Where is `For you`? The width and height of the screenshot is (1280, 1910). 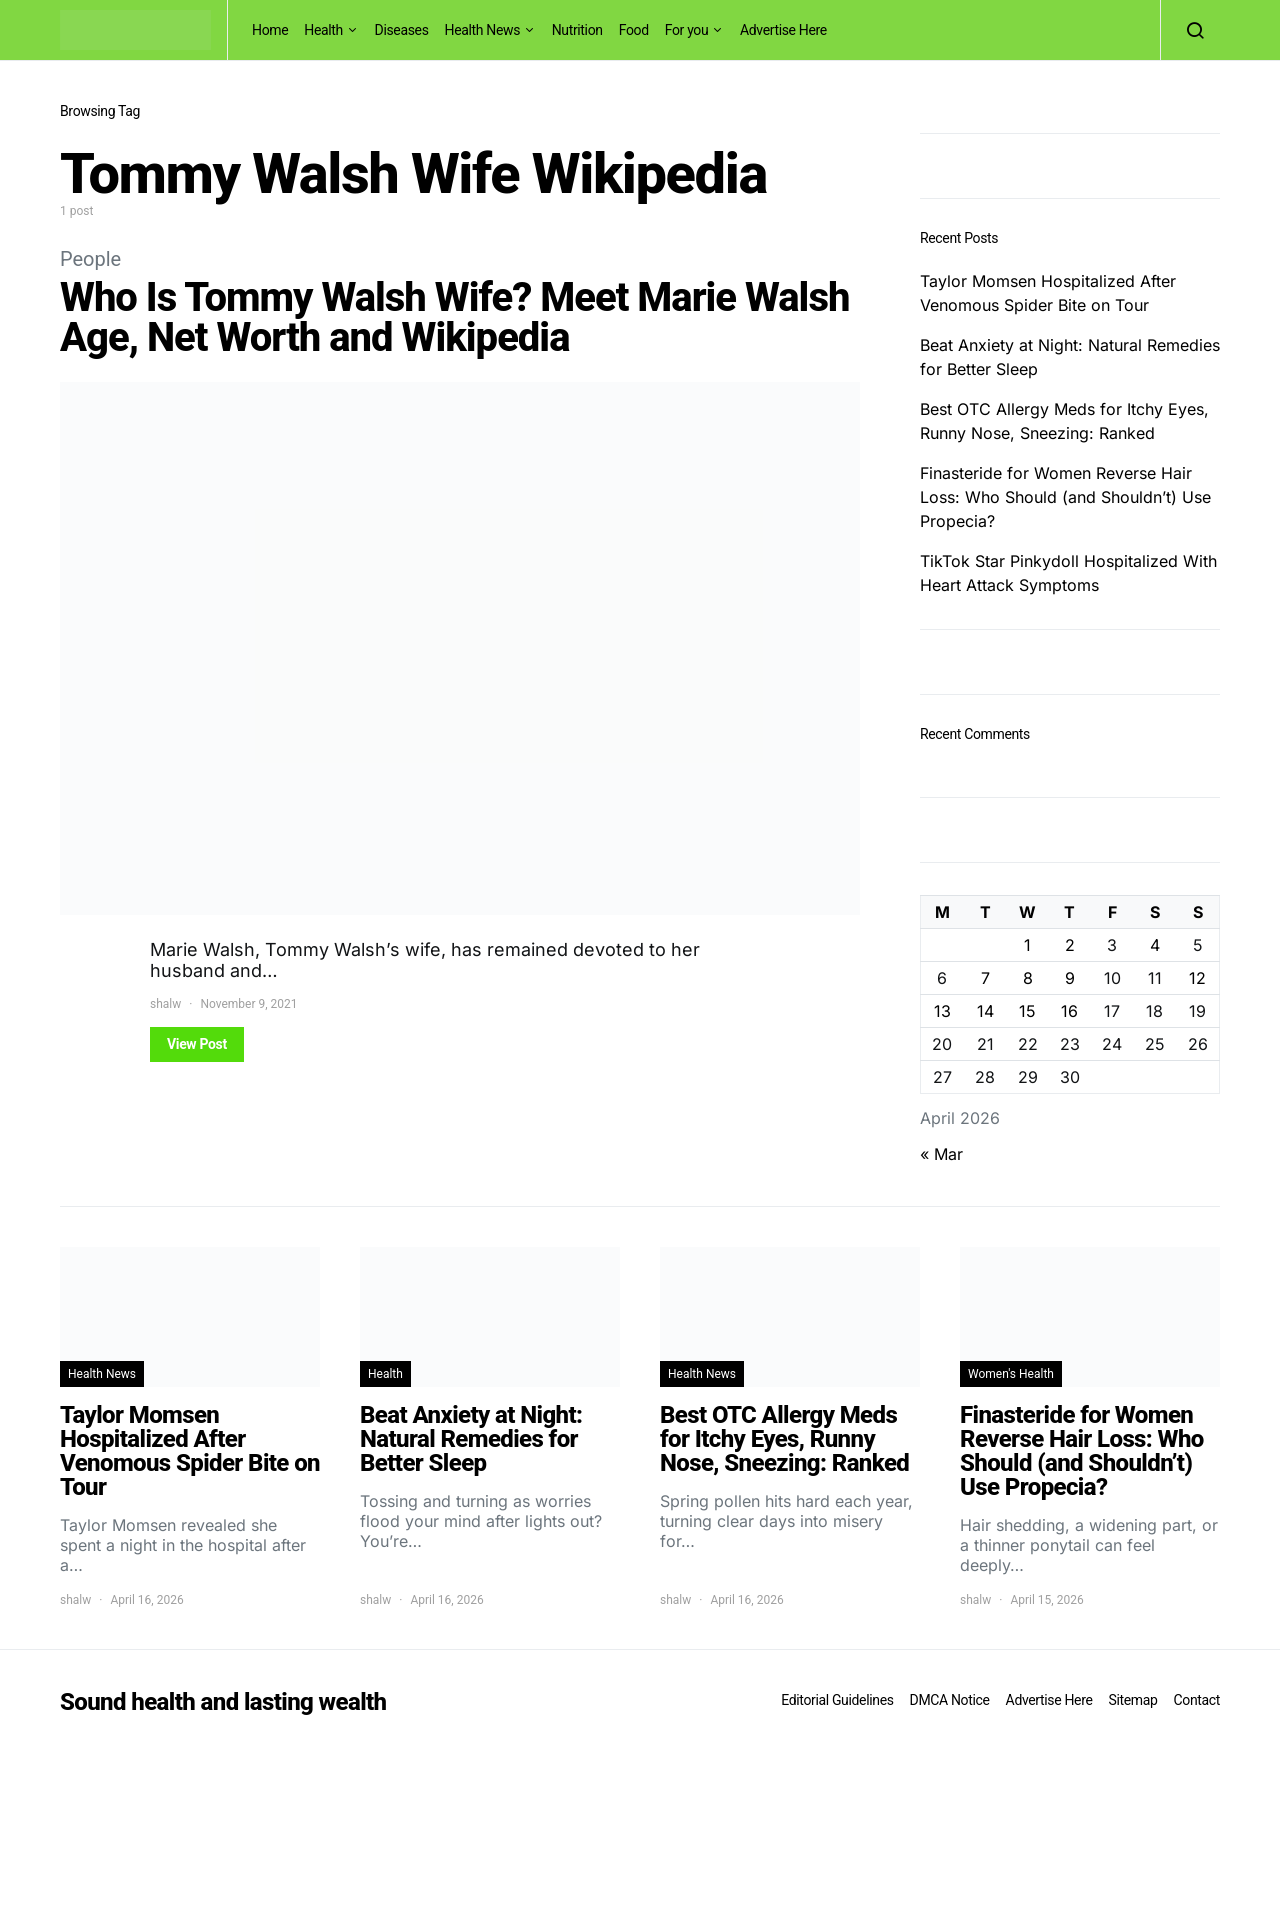
For you is located at coordinates (687, 30).